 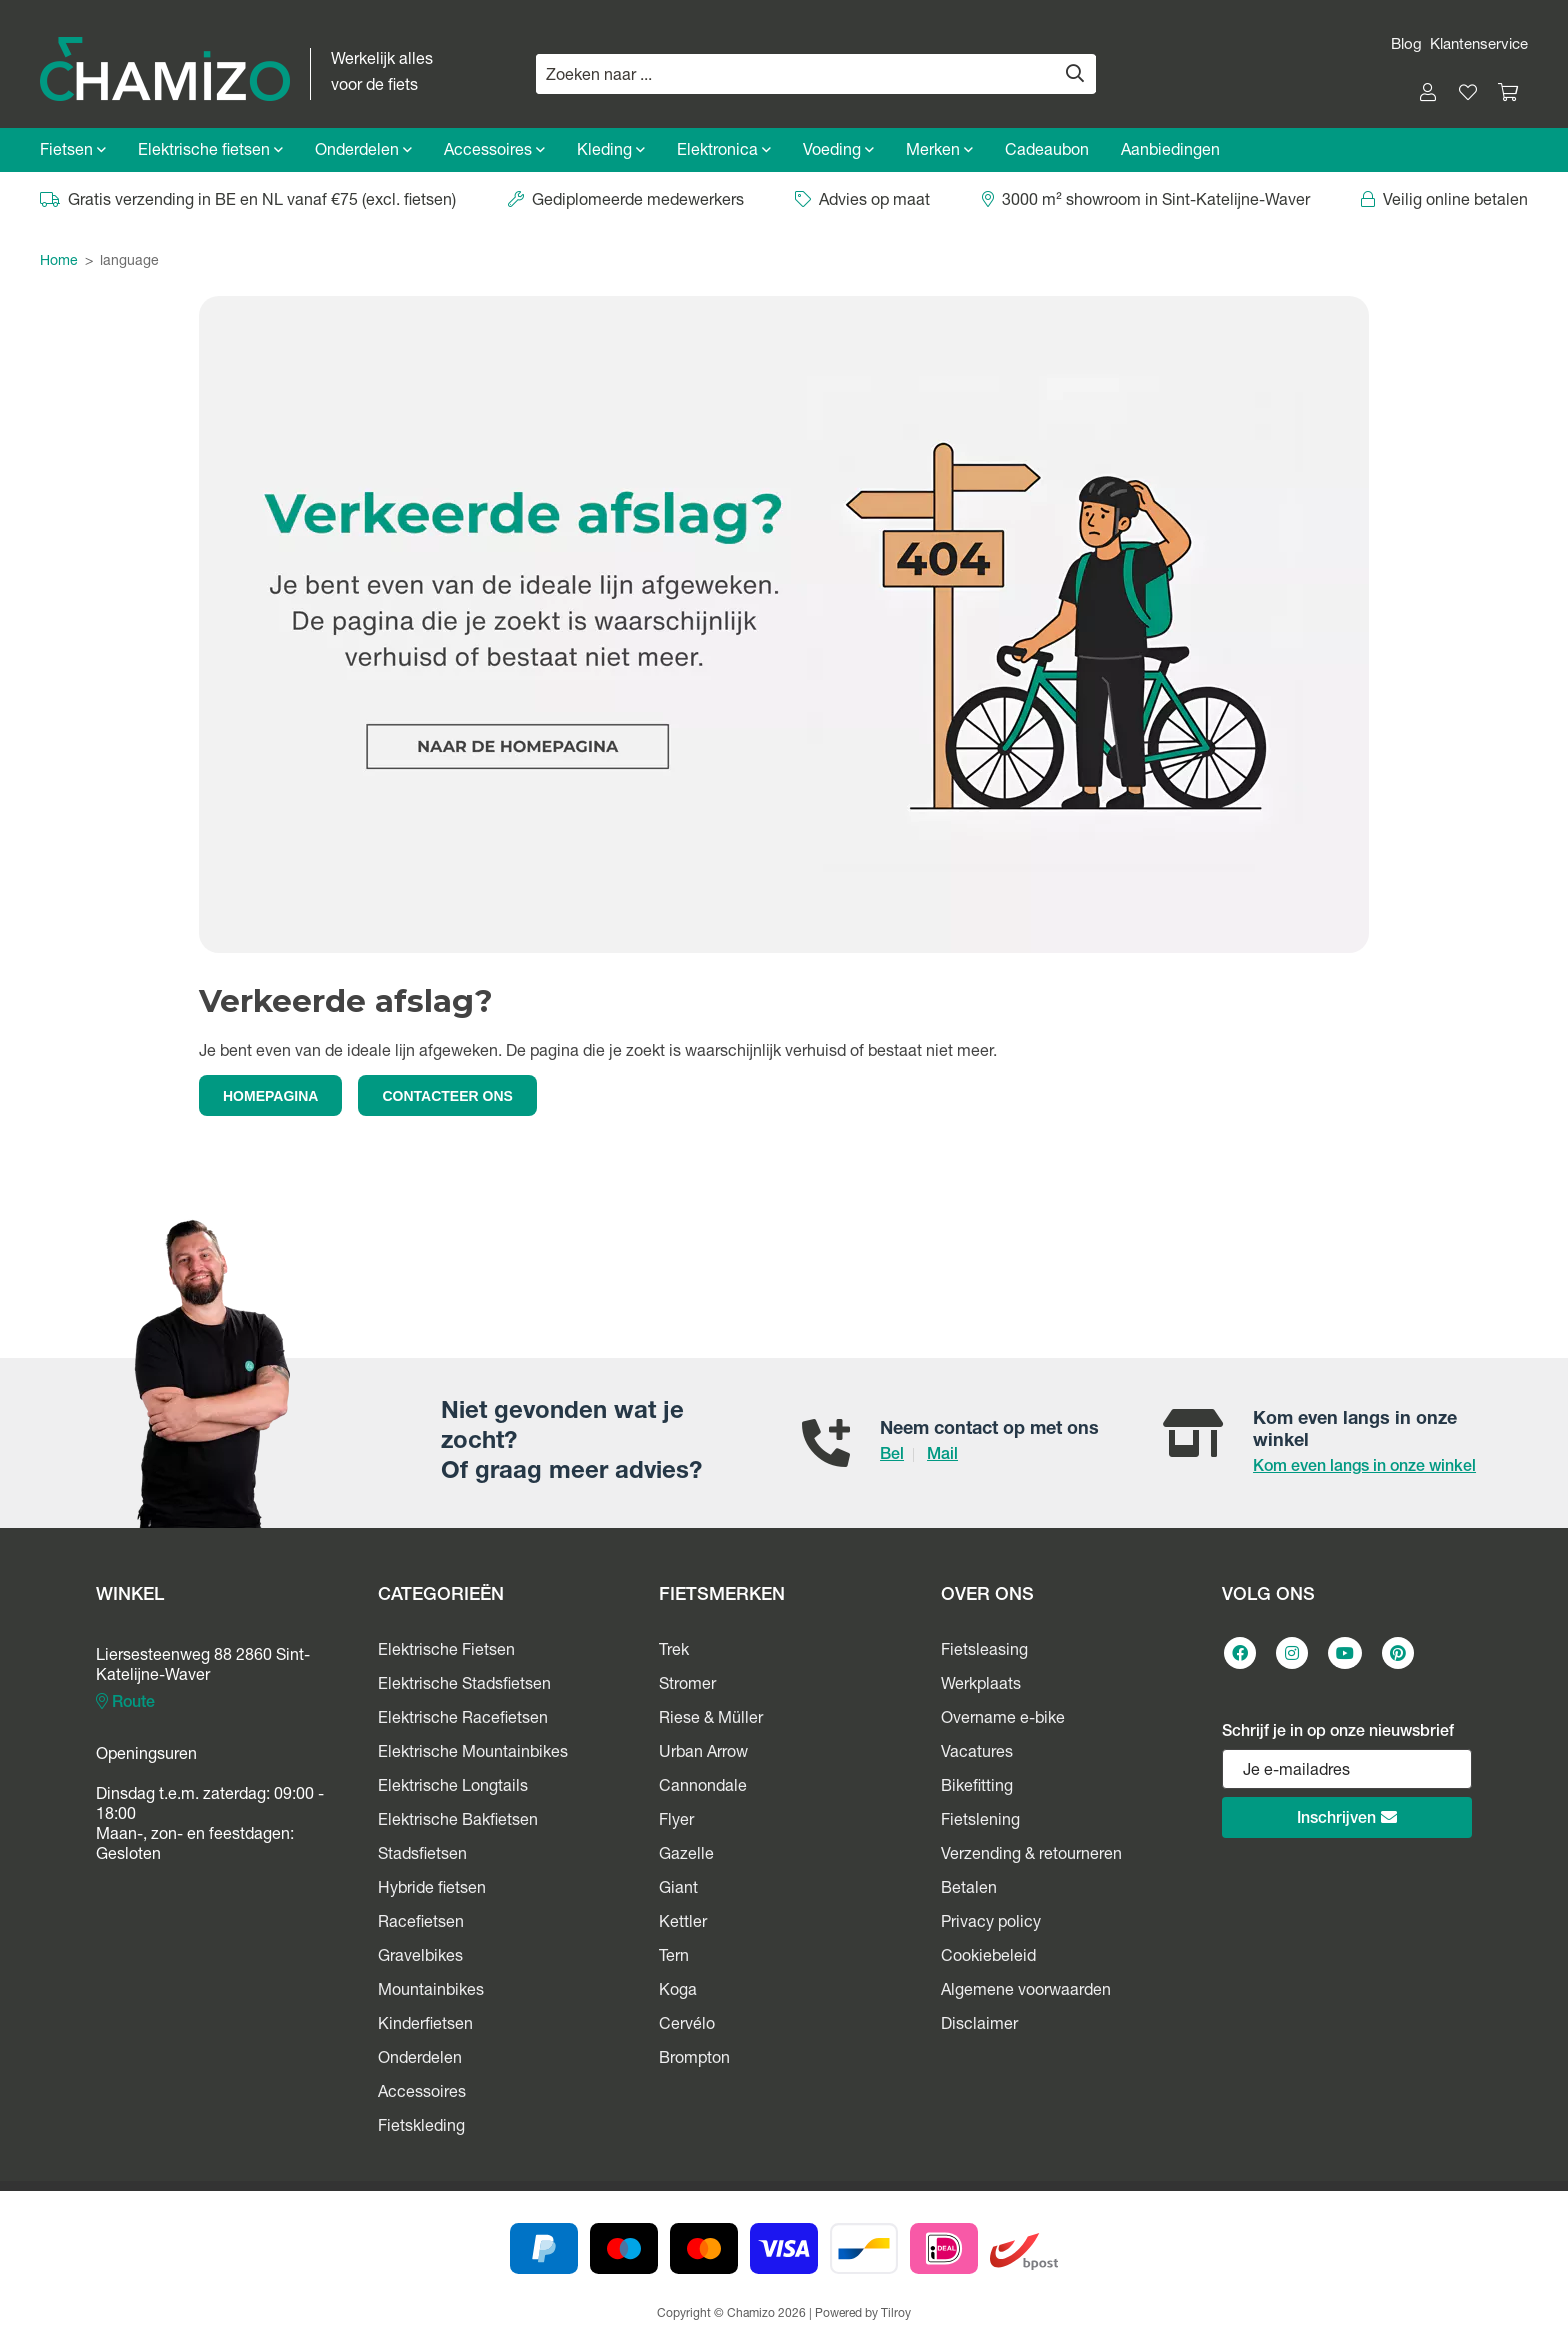 What do you see at coordinates (59, 262) in the screenshot?
I see `Home` at bounding box center [59, 262].